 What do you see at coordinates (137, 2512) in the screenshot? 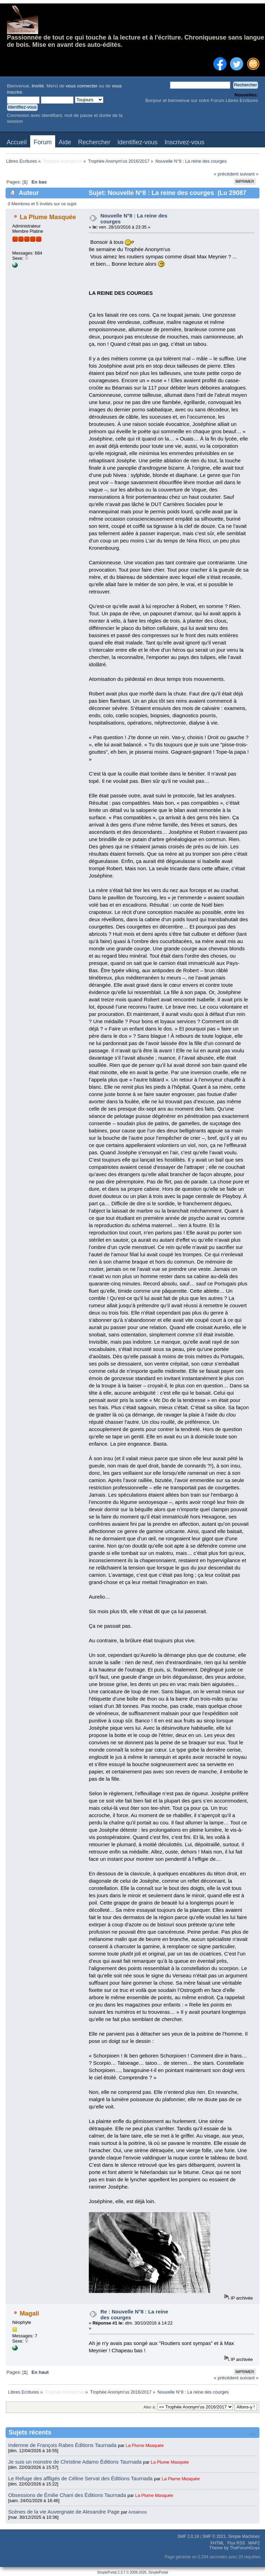
I see `Antalmos` at bounding box center [137, 2512].